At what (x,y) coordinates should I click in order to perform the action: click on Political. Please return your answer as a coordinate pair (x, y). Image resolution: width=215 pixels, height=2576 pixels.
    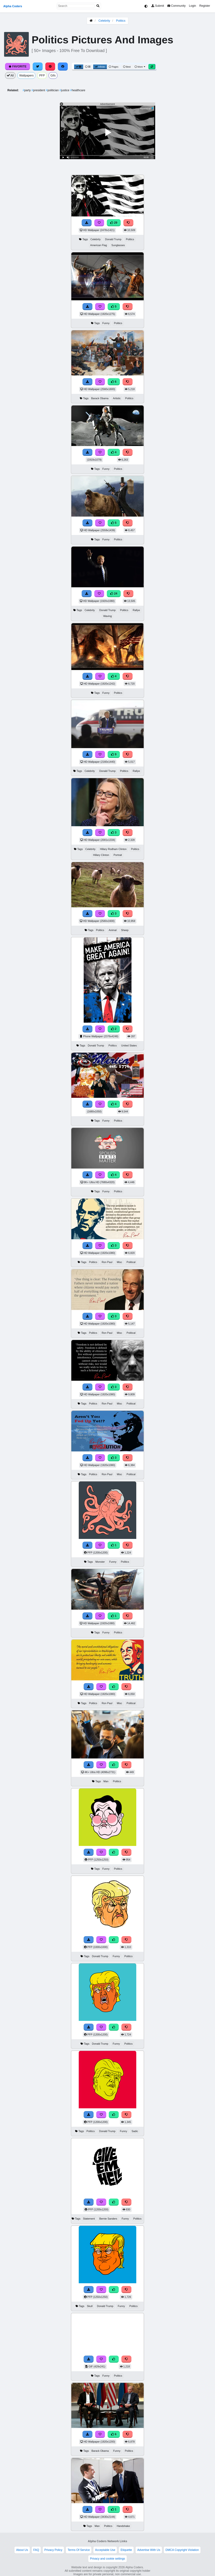
    Looking at the image, I should click on (131, 1262).